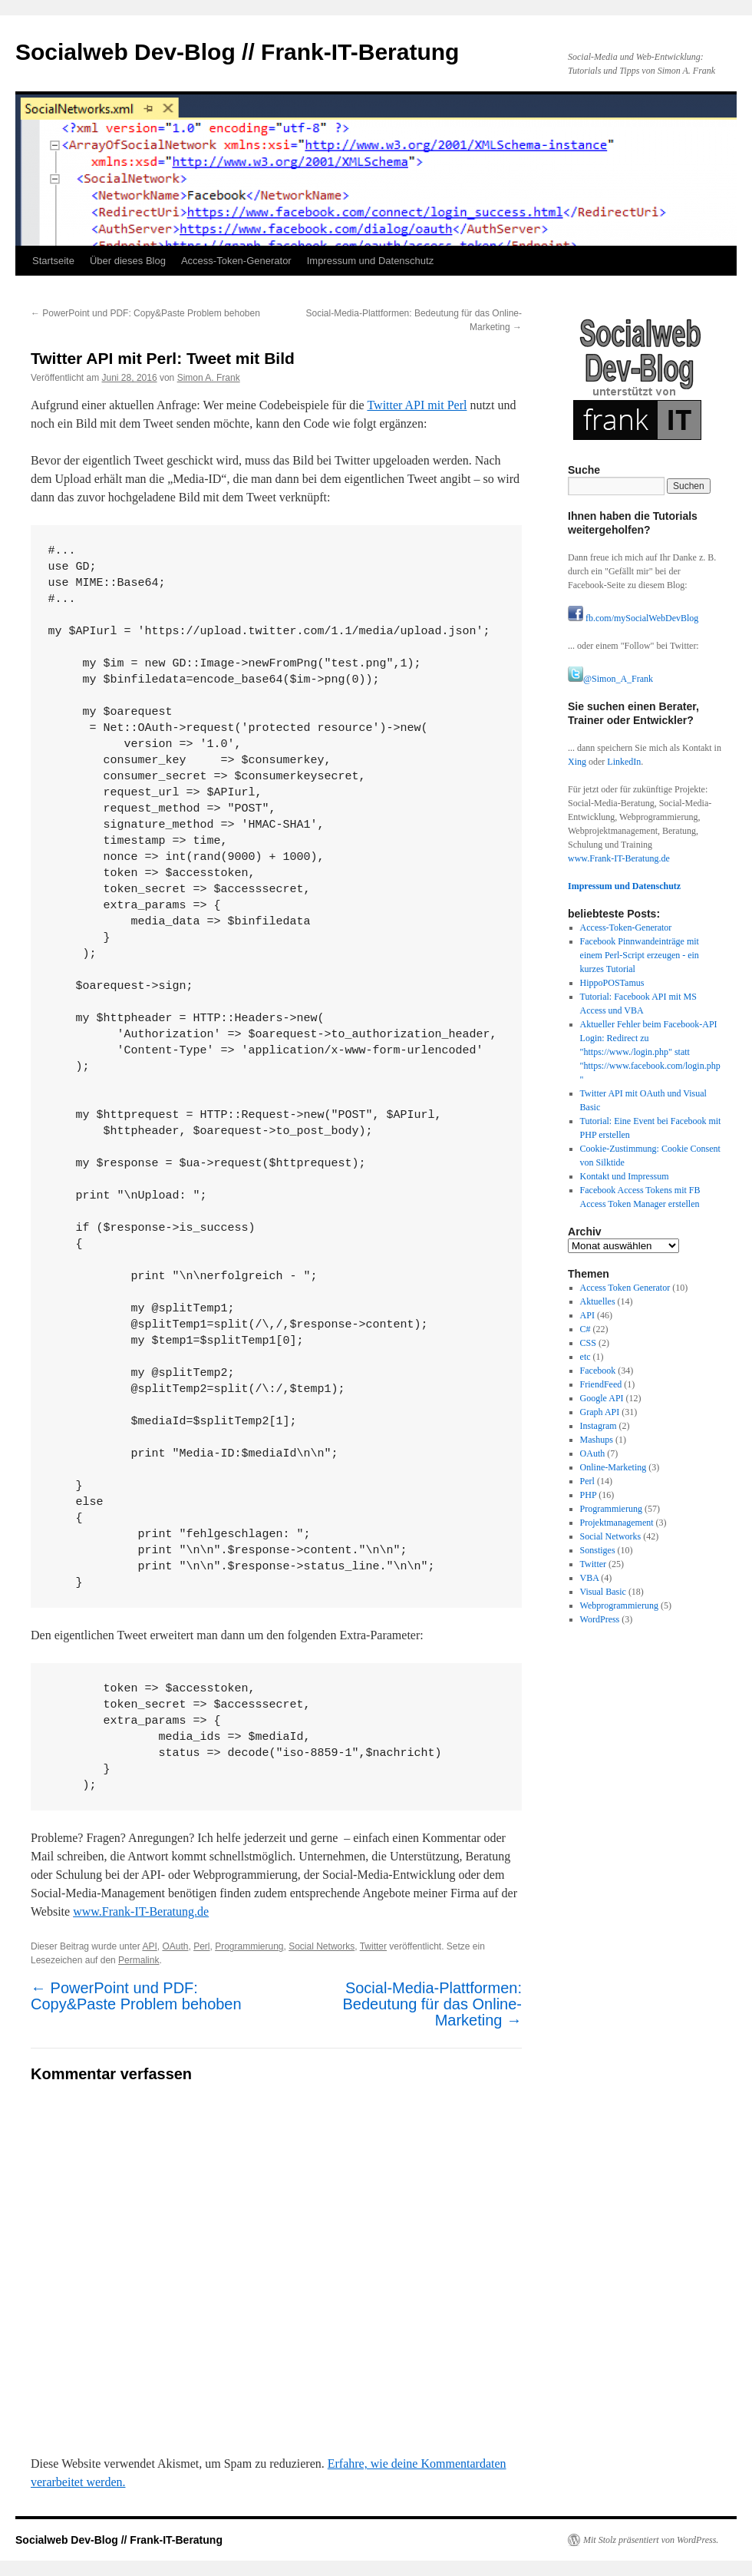 This screenshot has height=2576, width=752. I want to click on Perl, so click(201, 1946).